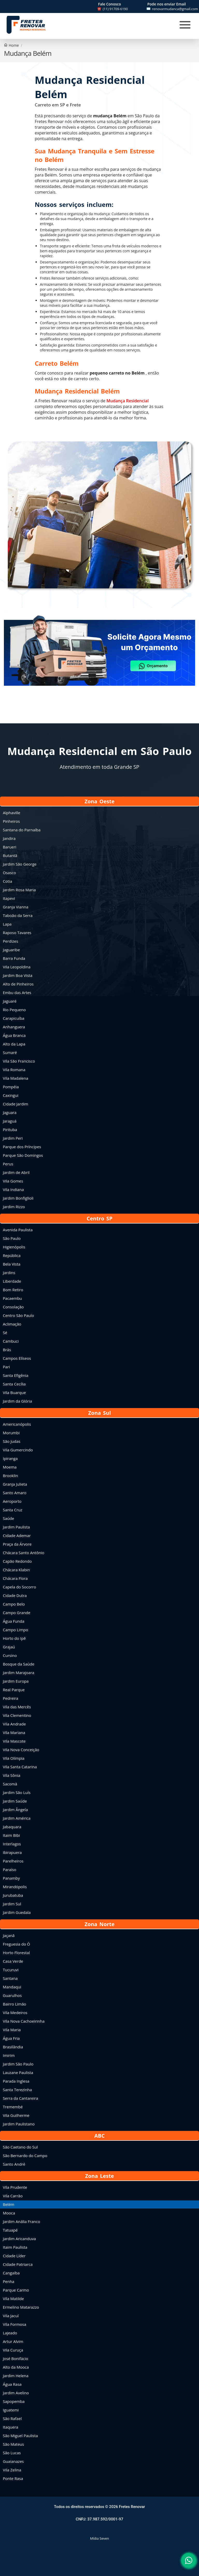 The image size is (199, 2576). What do you see at coordinates (17, 1715) in the screenshot?
I see `Vila Clementino` at bounding box center [17, 1715].